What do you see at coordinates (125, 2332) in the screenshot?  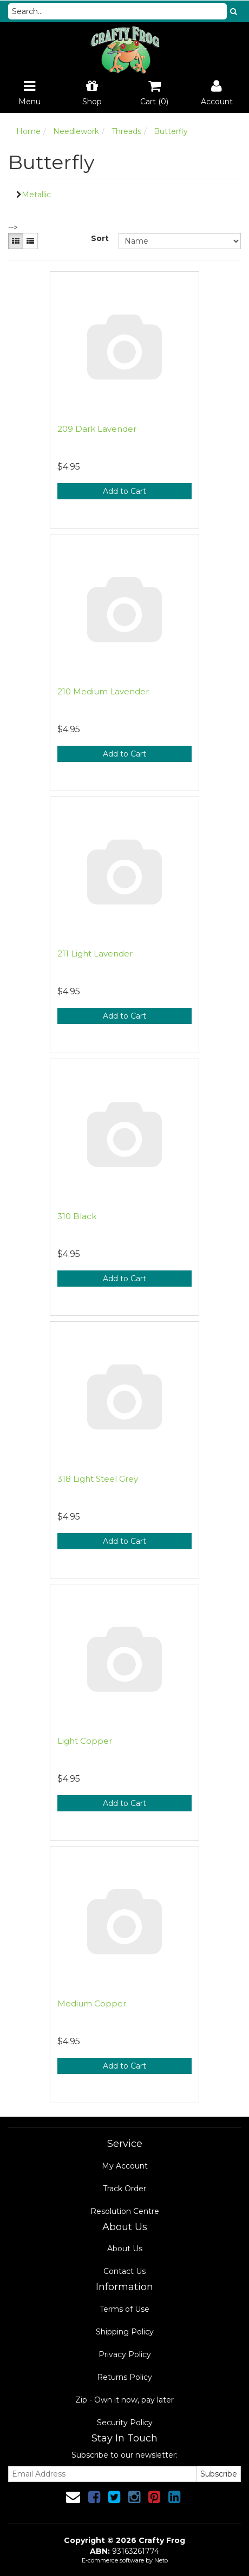 I see `Shipping Policy` at bounding box center [125, 2332].